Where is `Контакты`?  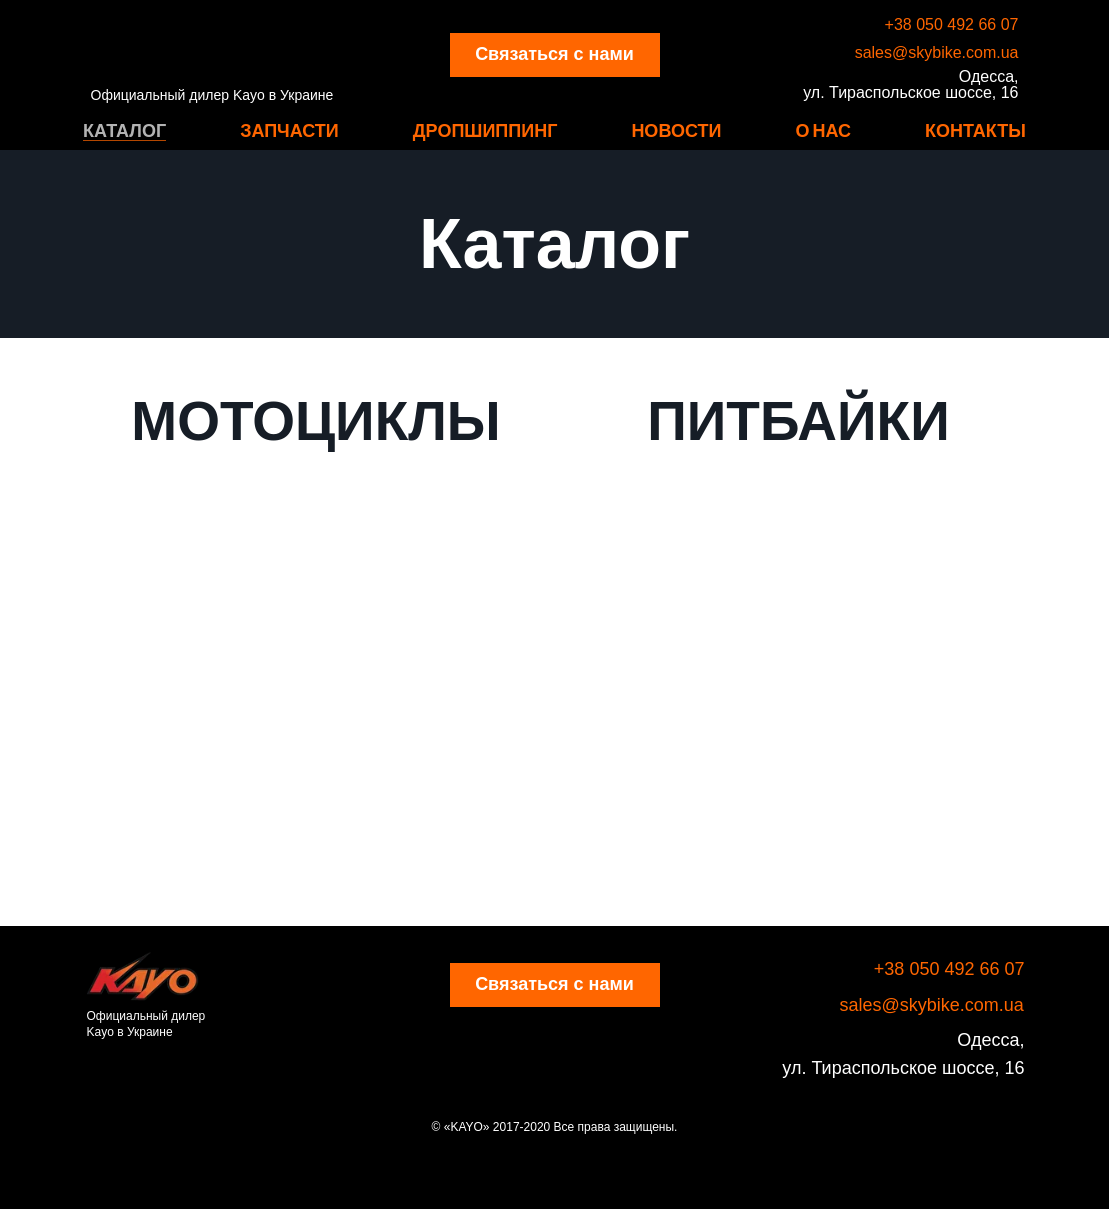
Контакты is located at coordinates (975, 130).